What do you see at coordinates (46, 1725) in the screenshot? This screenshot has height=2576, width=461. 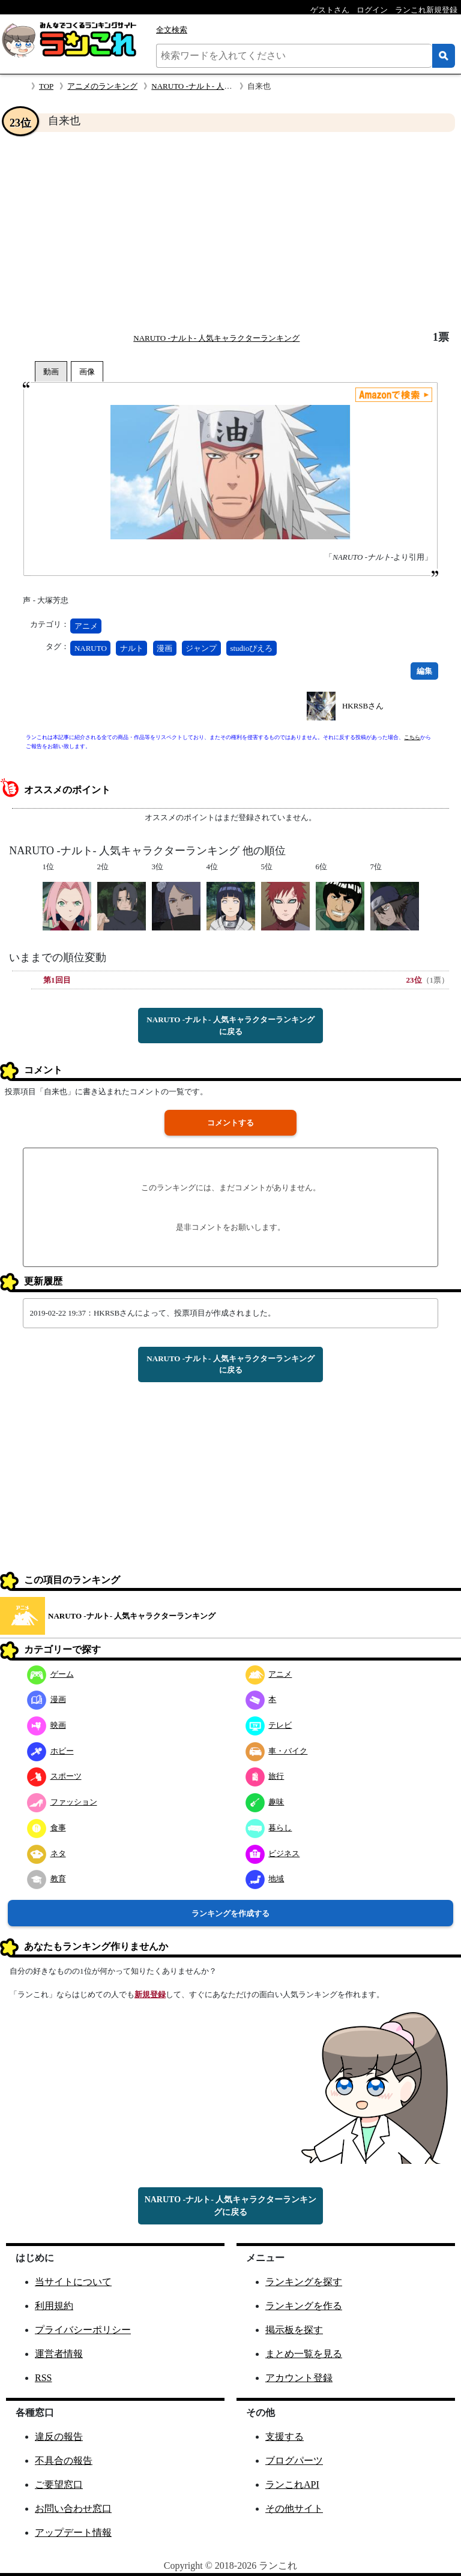 I see `映画` at bounding box center [46, 1725].